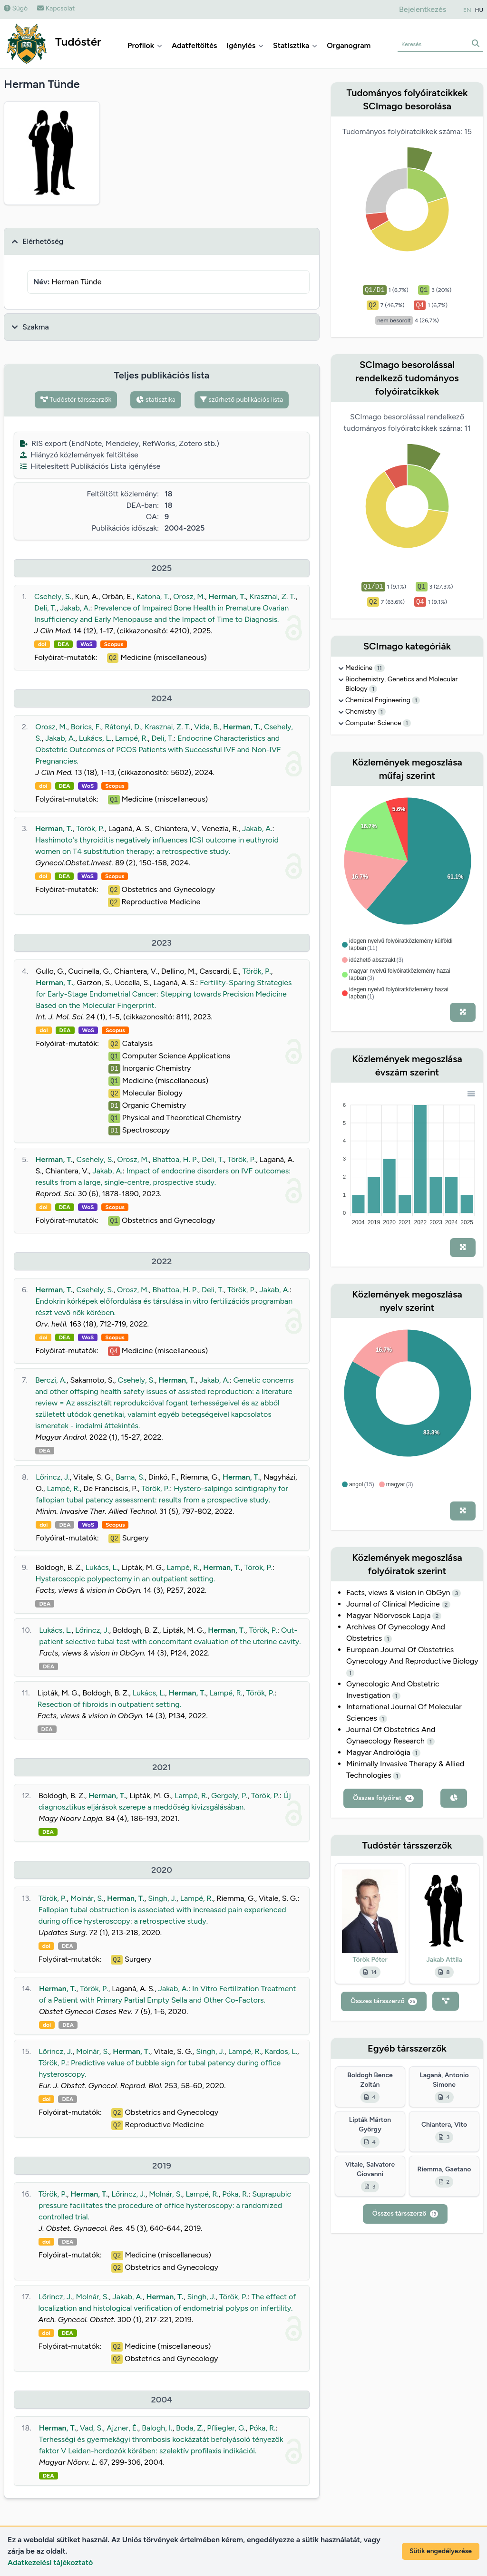 Image resolution: width=487 pixels, height=2576 pixels. Describe the element at coordinates (86, 644) in the screenshot. I see `WoS` at that location.